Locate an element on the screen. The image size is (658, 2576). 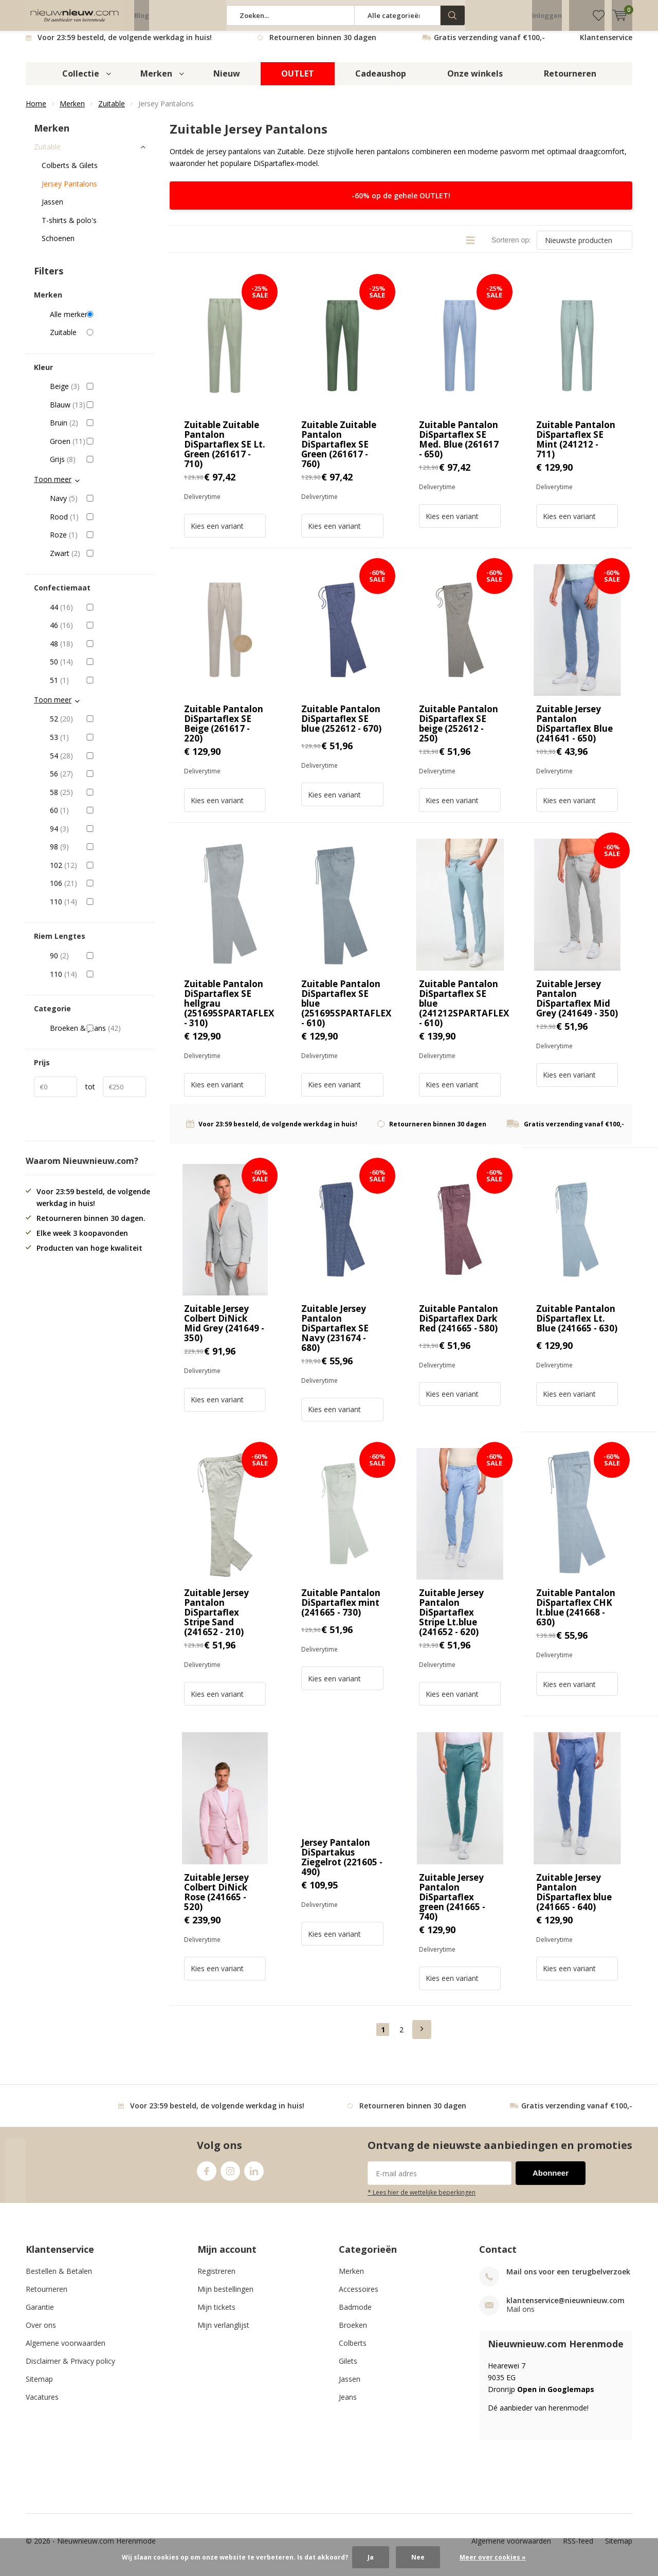
Rood is located at coordinates (98, 524).